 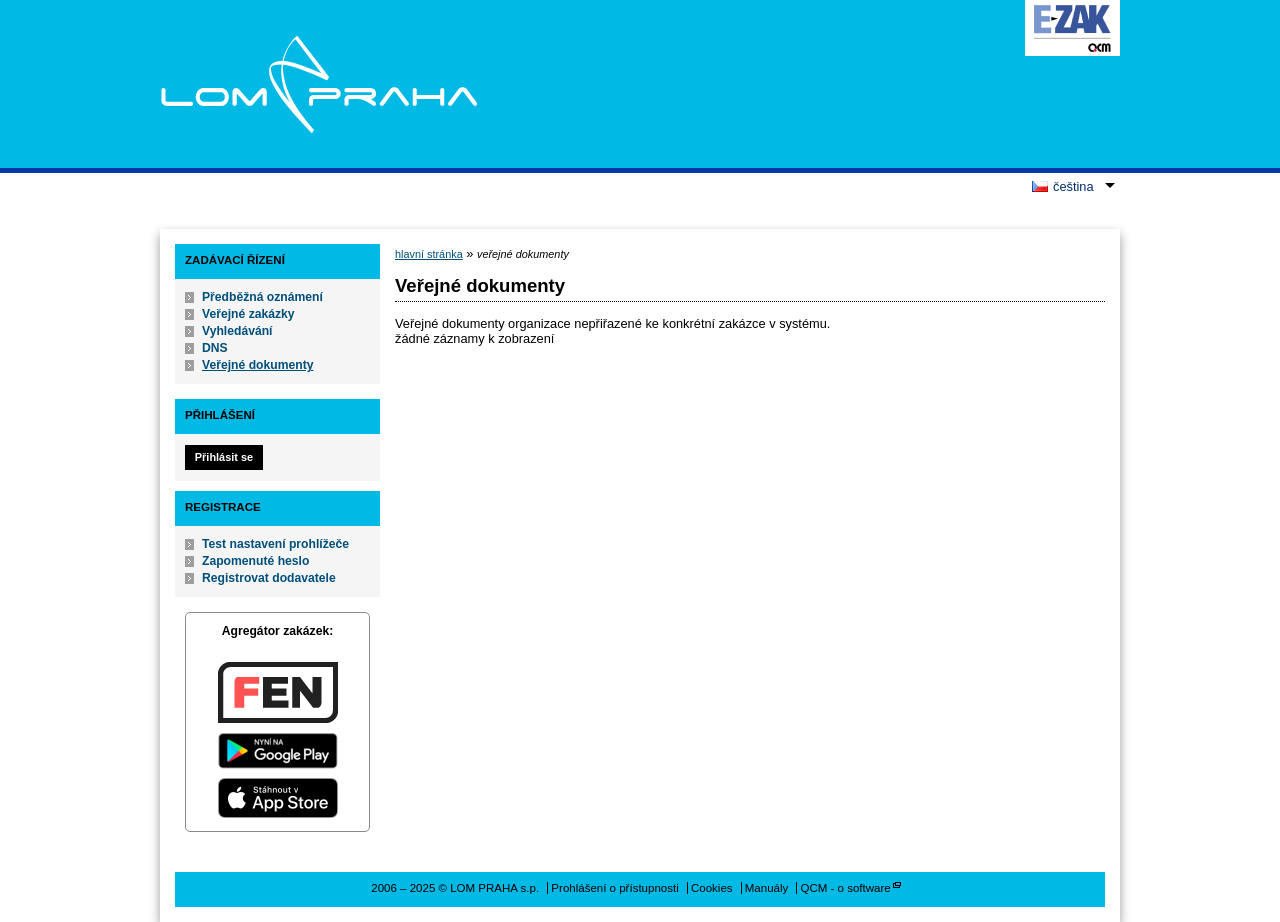 What do you see at coordinates (248, 314) in the screenshot?
I see `Veřejné zakázky` at bounding box center [248, 314].